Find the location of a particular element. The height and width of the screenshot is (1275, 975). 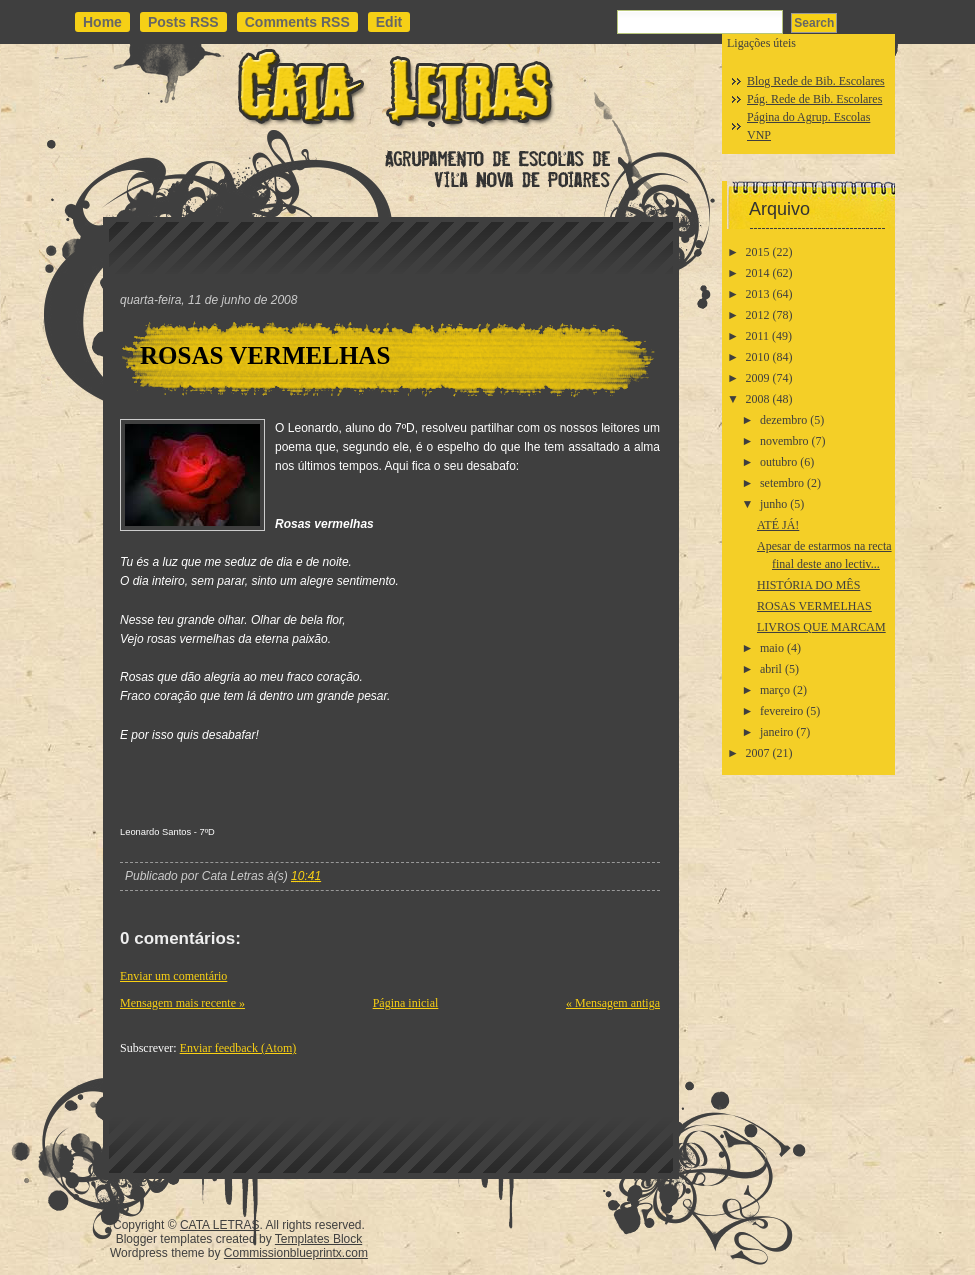

Página inicial is located at coordinates (406, 1003).